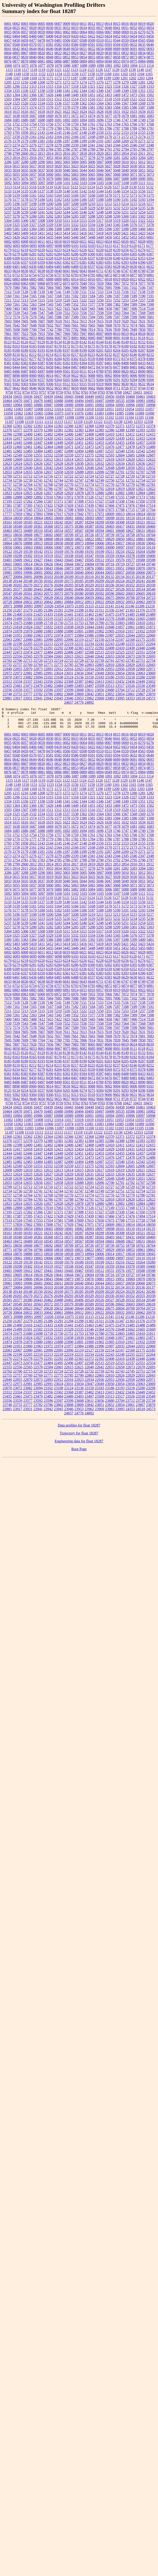 This screenshot has width=158, height=2576. What do you see at coordinates (120, 501) in the screenshot?
I see `17338` at bounding box center [120, 501].